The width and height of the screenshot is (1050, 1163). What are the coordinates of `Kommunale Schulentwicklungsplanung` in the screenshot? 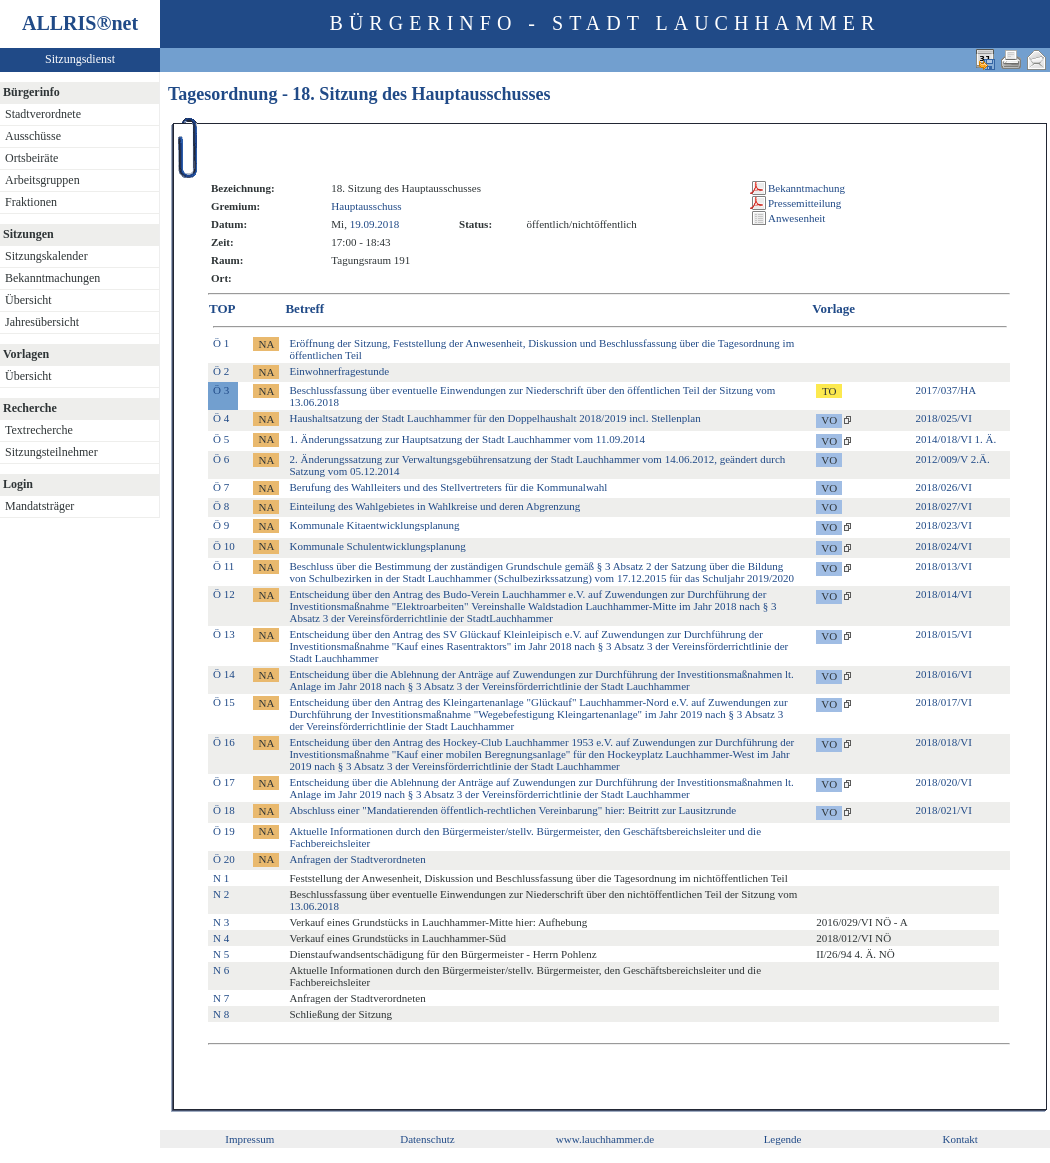 It's located at (377, 546).